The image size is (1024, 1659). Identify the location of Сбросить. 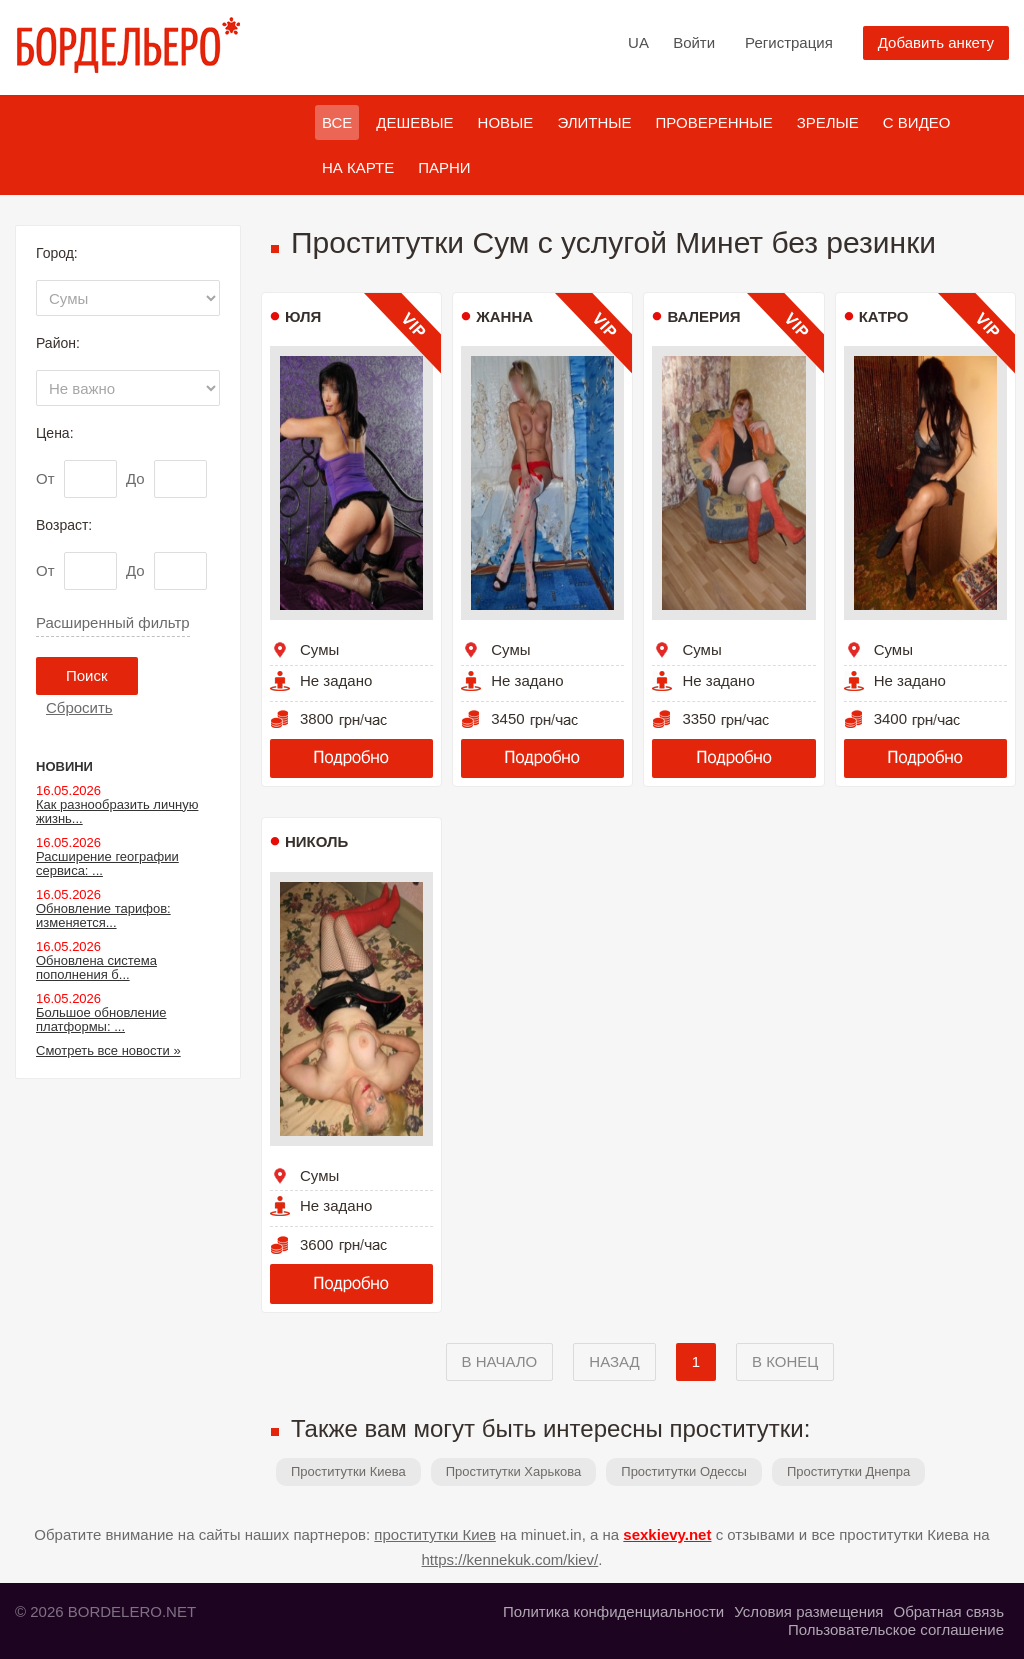
(79, 707).